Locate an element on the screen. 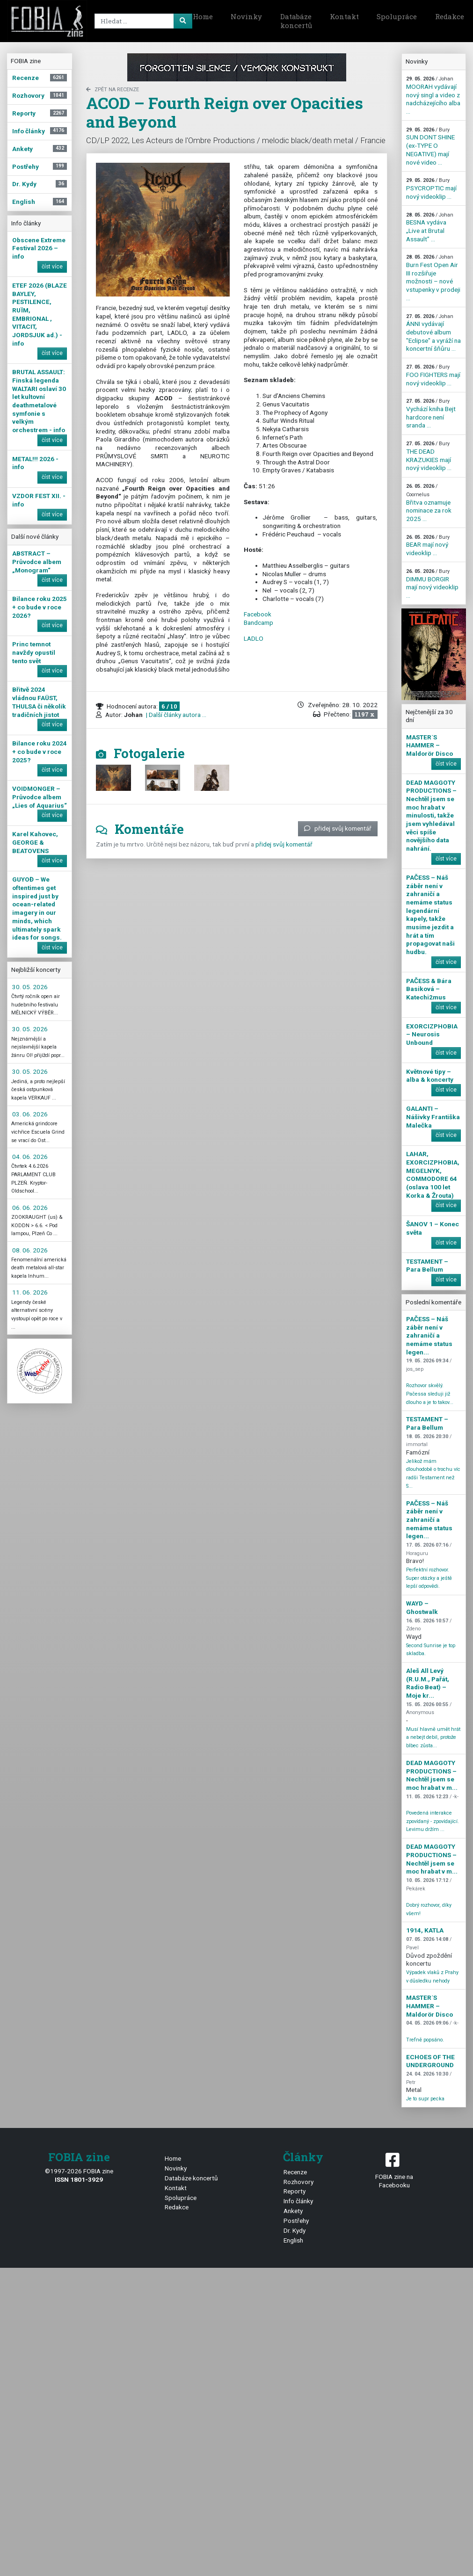 The width and height of the screenshot is (473, 2576). DIMMU BORGIR mají nový videoklip ... is located at coordinates (432, 583).